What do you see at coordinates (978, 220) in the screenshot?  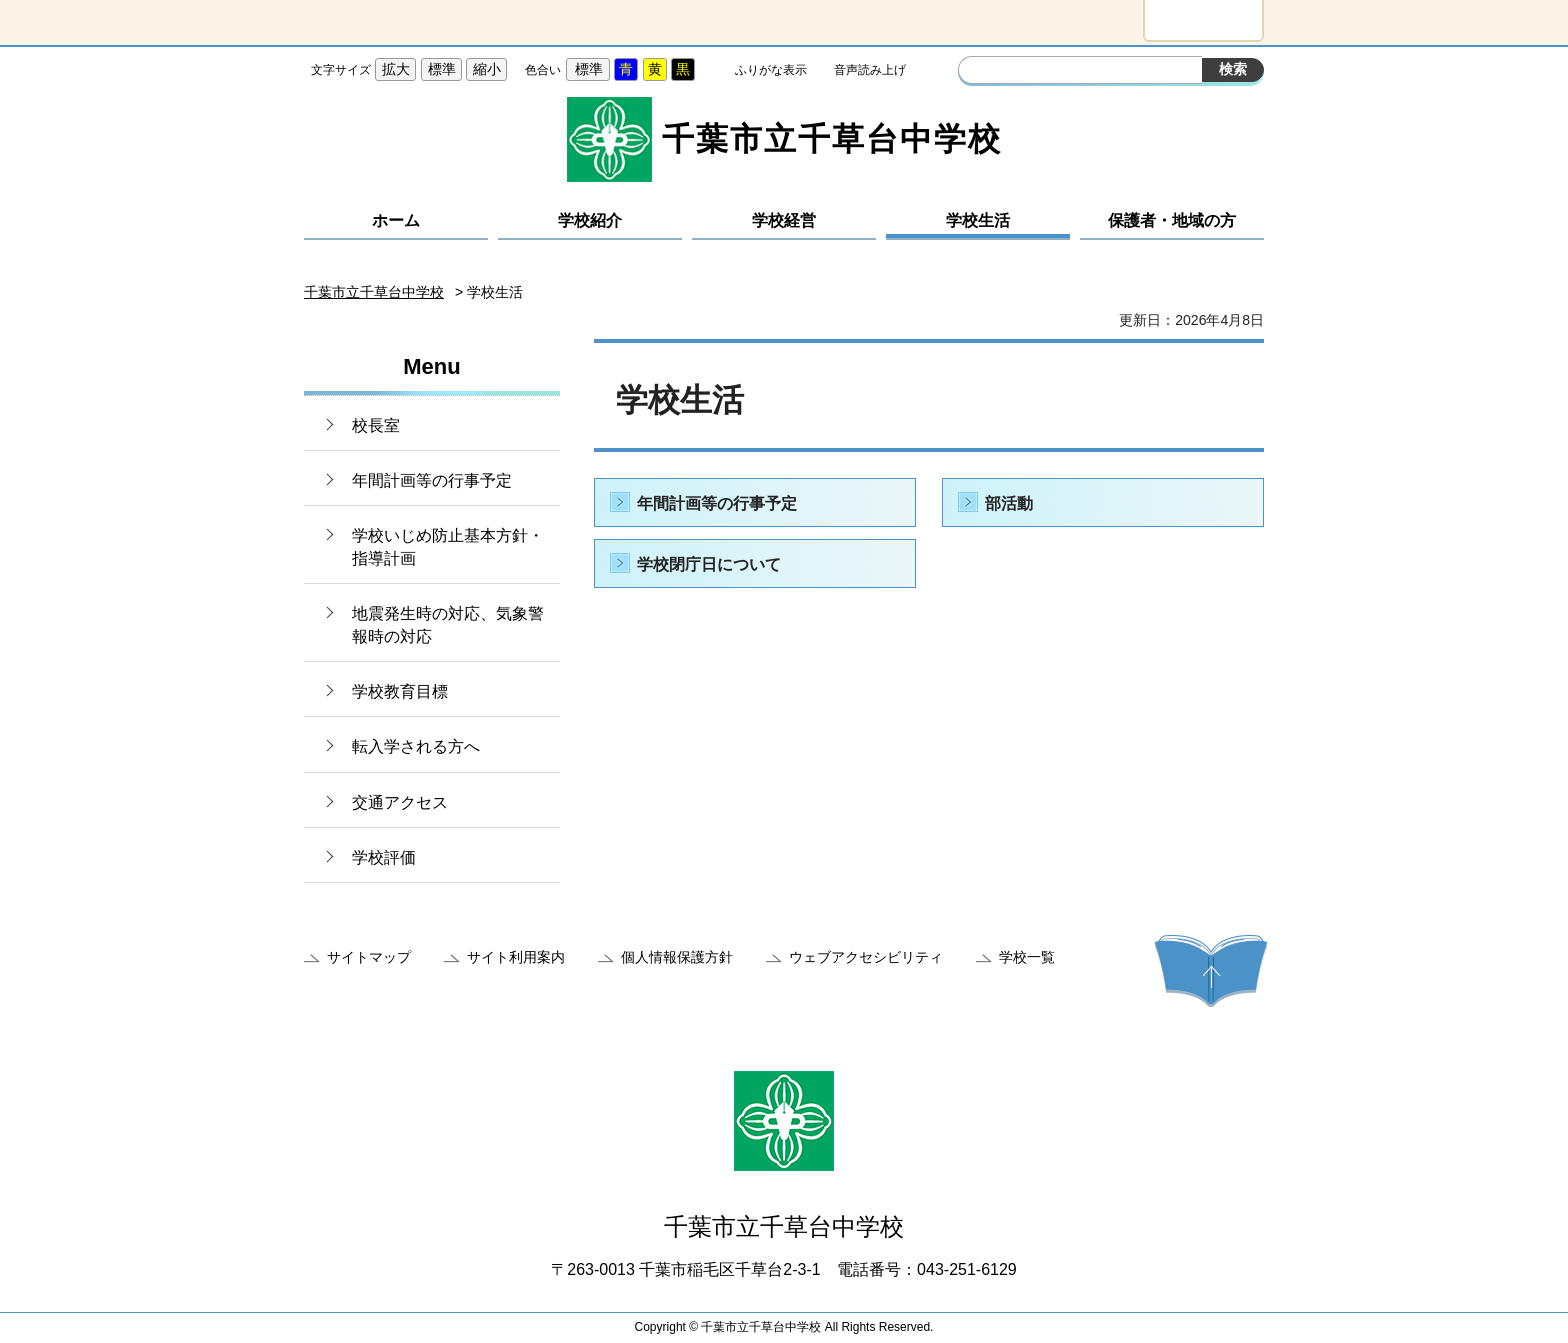 I see `学校生活` at bounding box center [978, 220].